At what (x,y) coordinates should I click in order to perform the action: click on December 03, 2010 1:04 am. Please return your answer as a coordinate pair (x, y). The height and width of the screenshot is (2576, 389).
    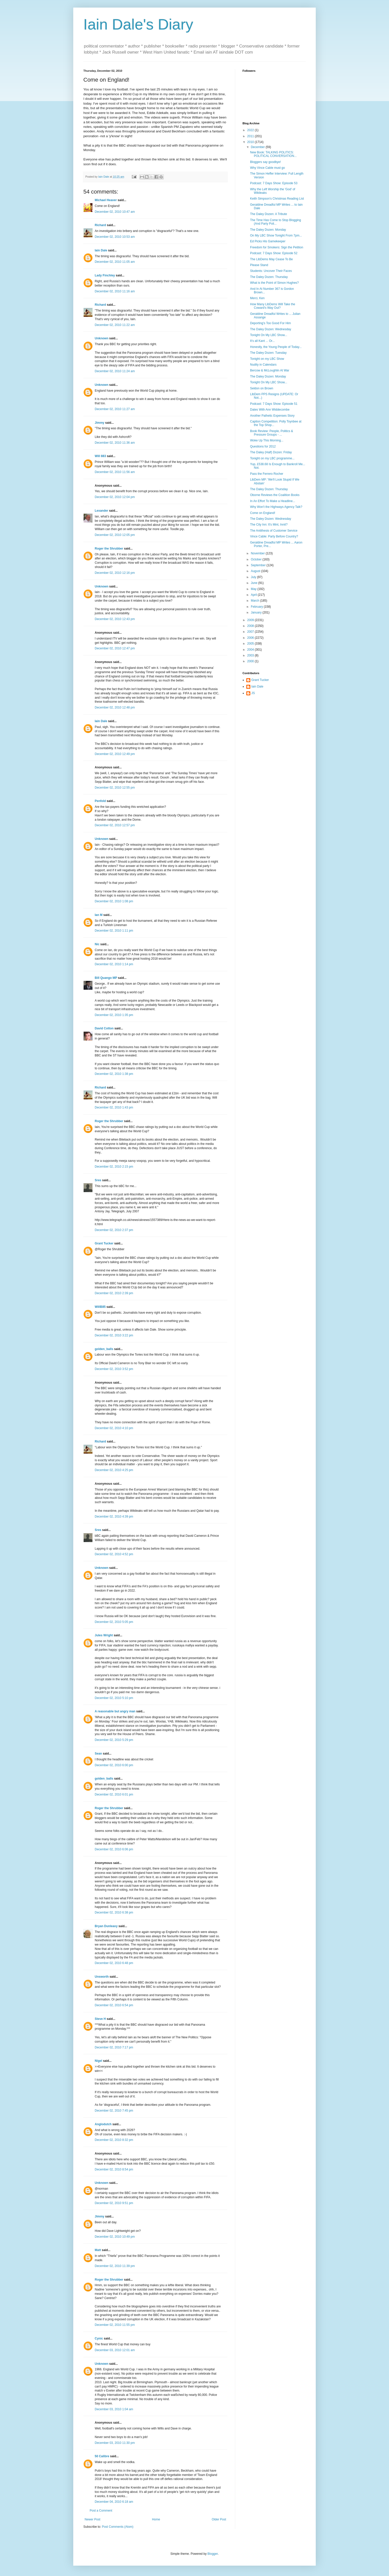
    Looking at the image, I should click on (114, 2409).